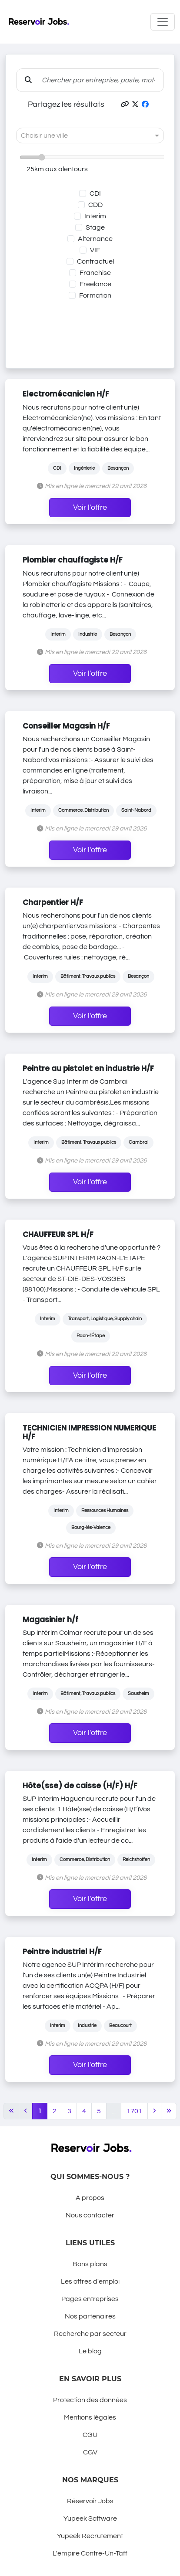  I want to click on Recherche par secteur, so click(90, 2333).